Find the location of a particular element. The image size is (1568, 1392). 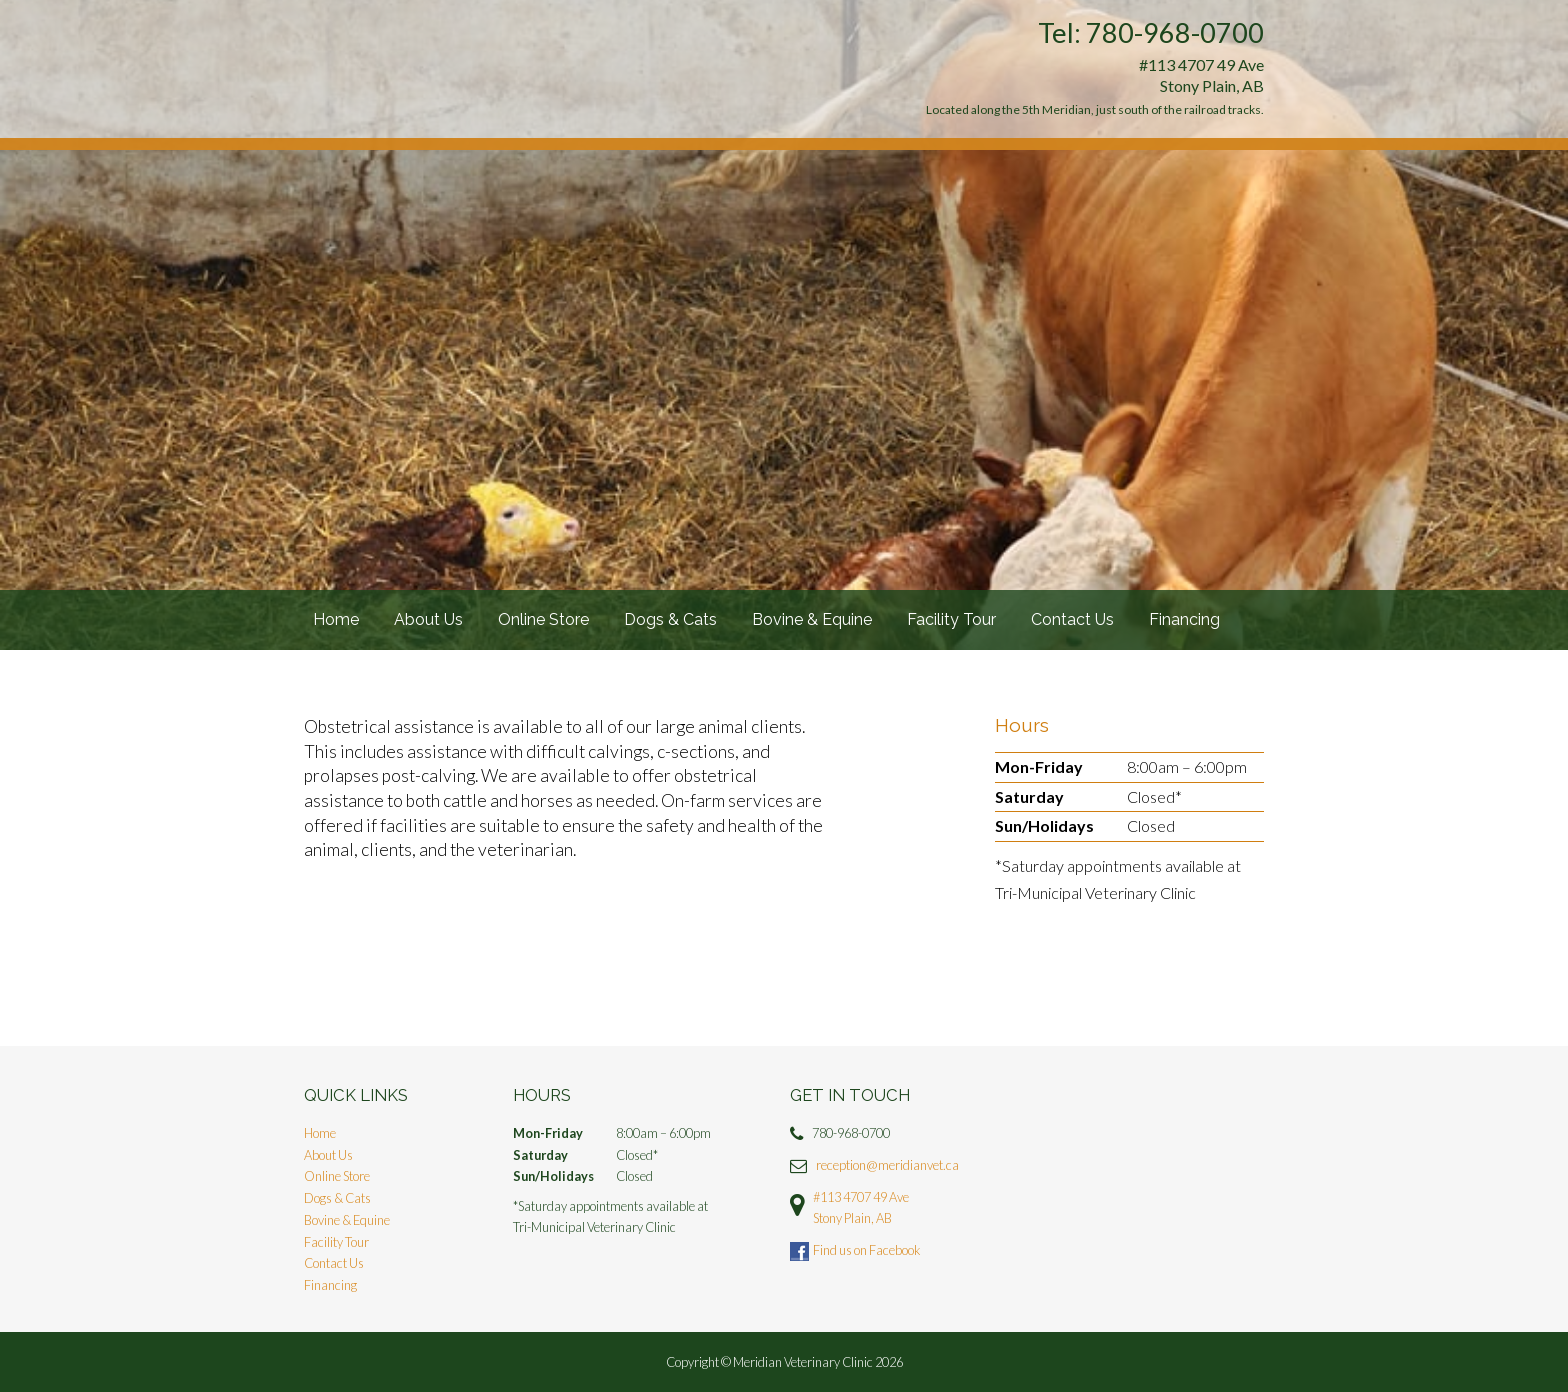

Home is located at coordinates (336, 619).